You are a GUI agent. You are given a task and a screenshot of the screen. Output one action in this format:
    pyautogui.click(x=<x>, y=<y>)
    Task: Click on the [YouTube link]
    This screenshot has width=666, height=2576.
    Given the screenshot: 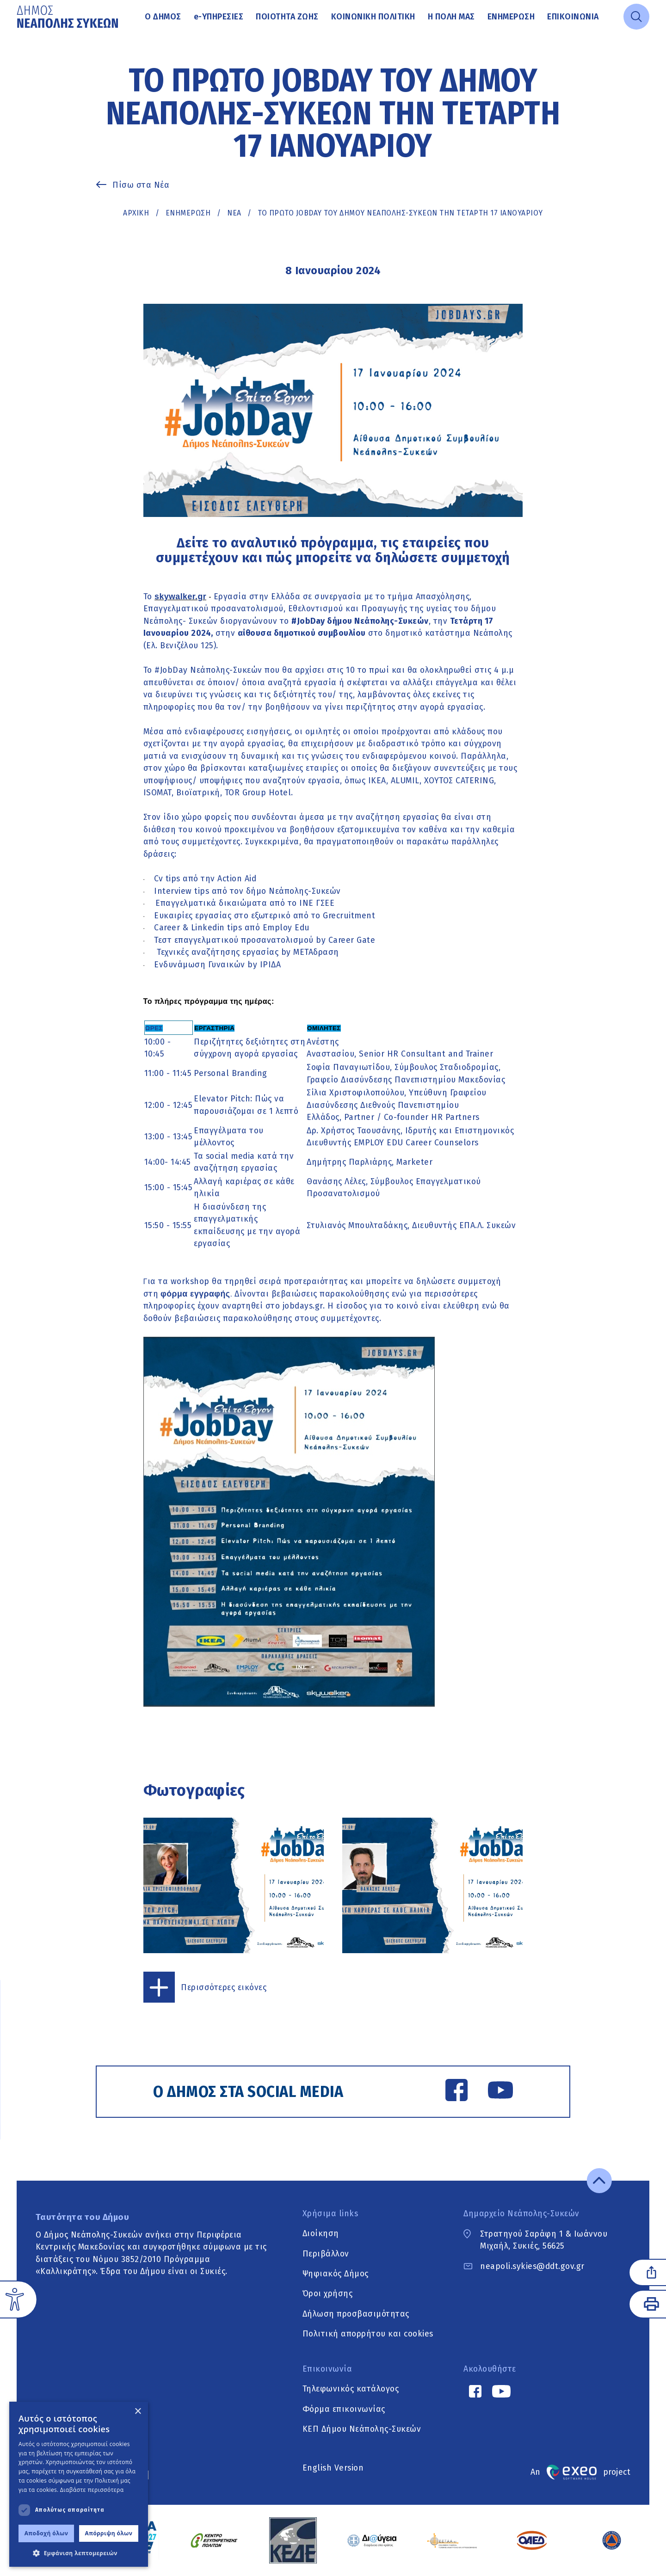 What is the action you would take?
    pyautogui.click(x=500, y=2091)
    